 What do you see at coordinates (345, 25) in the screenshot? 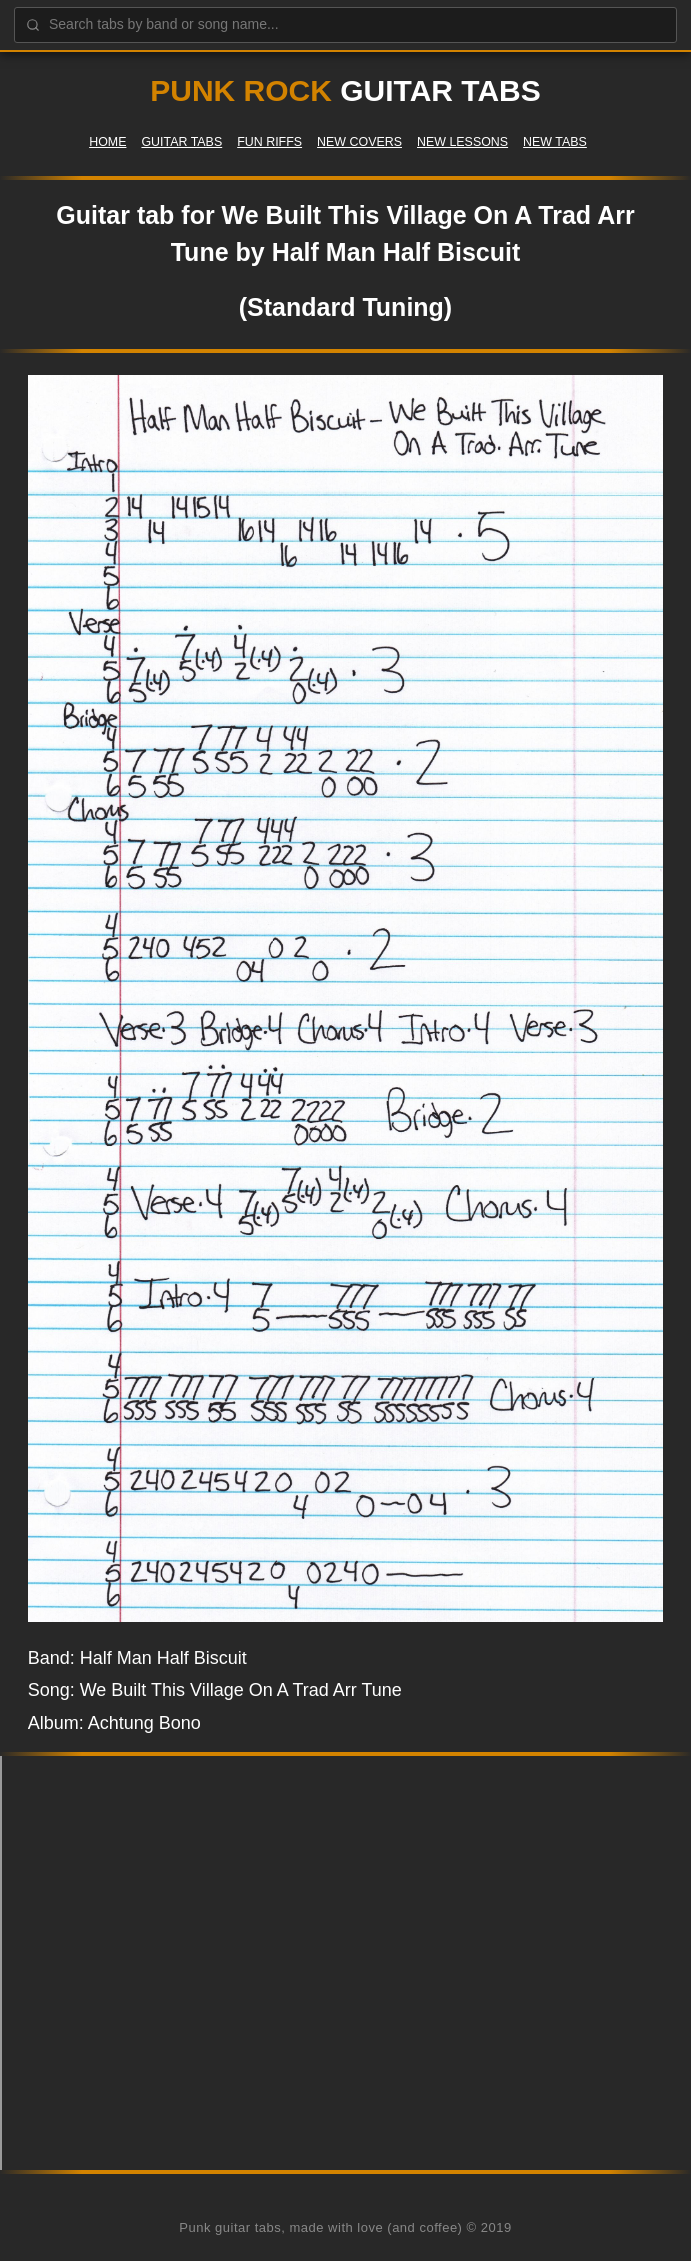
I see `[Search guitar tabs]` at bounding box center [345, 25].